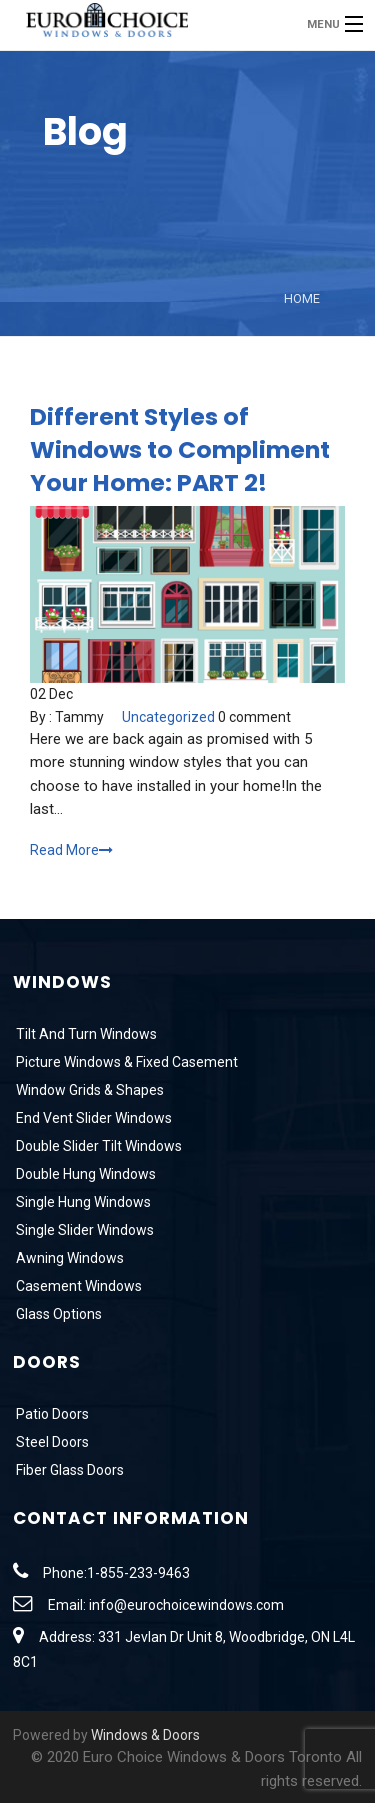 This screenshot has width=375, height=1803. Describe the element at coordinates (168, 717) in the screenshot. I see `Uncategorized` at that location.